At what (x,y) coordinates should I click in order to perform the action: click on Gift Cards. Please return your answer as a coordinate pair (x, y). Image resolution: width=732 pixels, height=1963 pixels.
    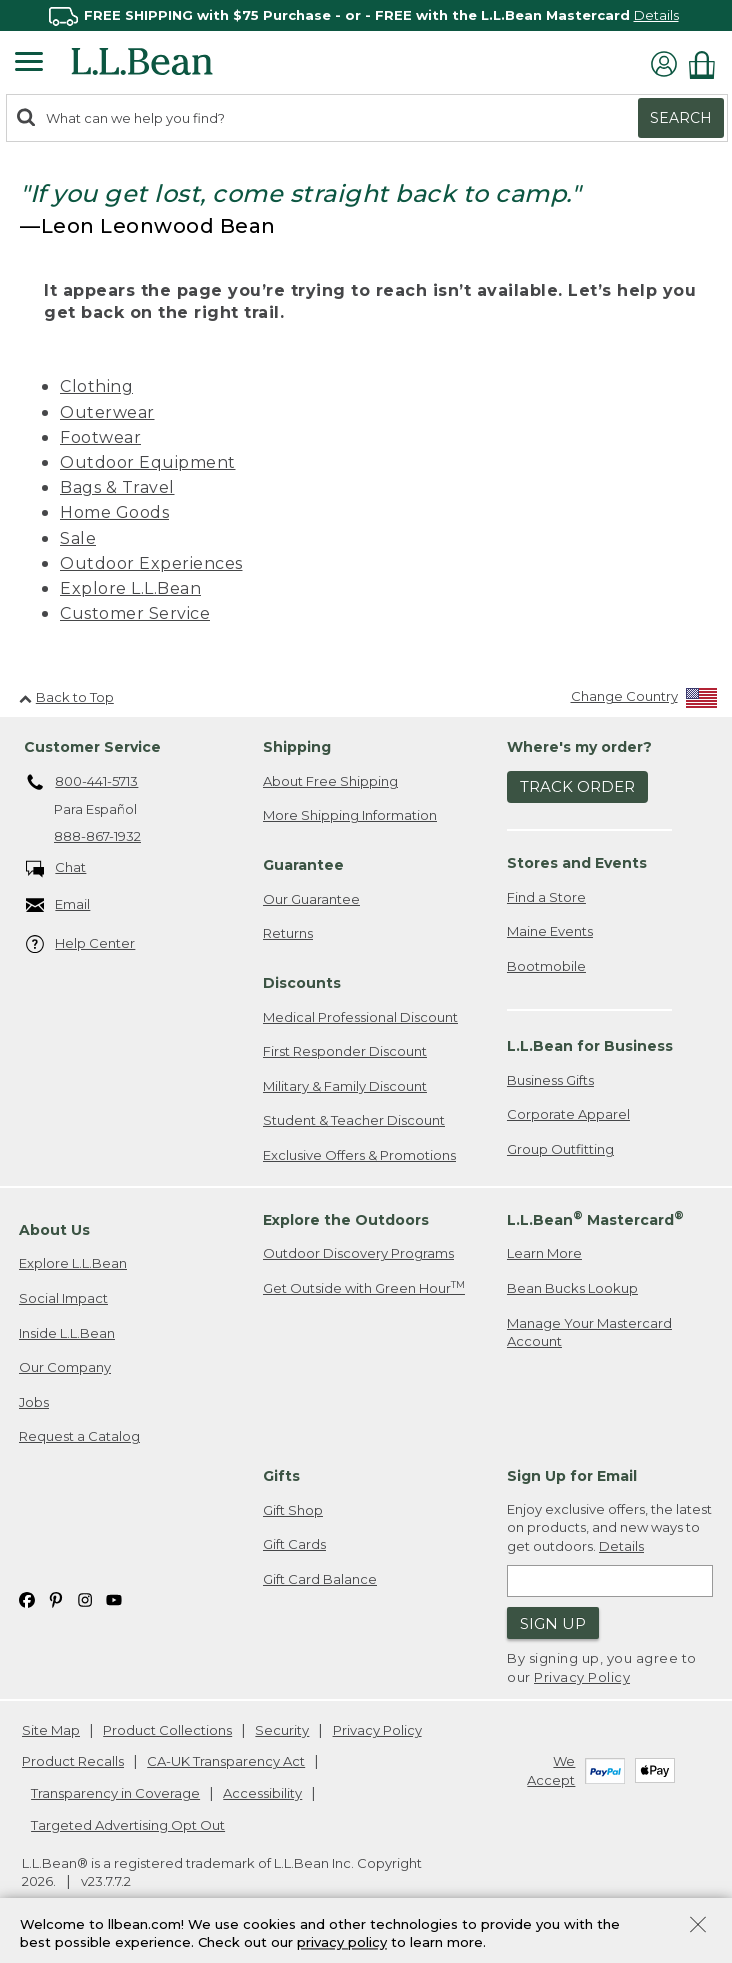
    Looking at the image, I should click on (294, 1544).